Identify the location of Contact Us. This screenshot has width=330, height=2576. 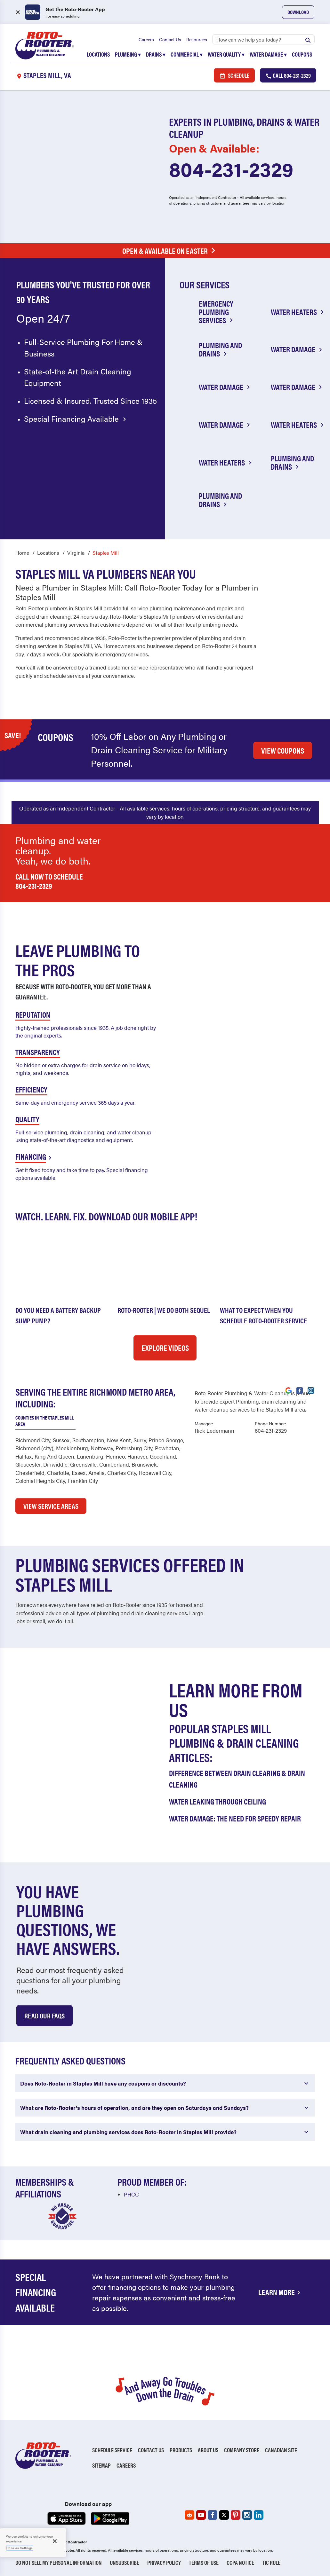
(170, 40).